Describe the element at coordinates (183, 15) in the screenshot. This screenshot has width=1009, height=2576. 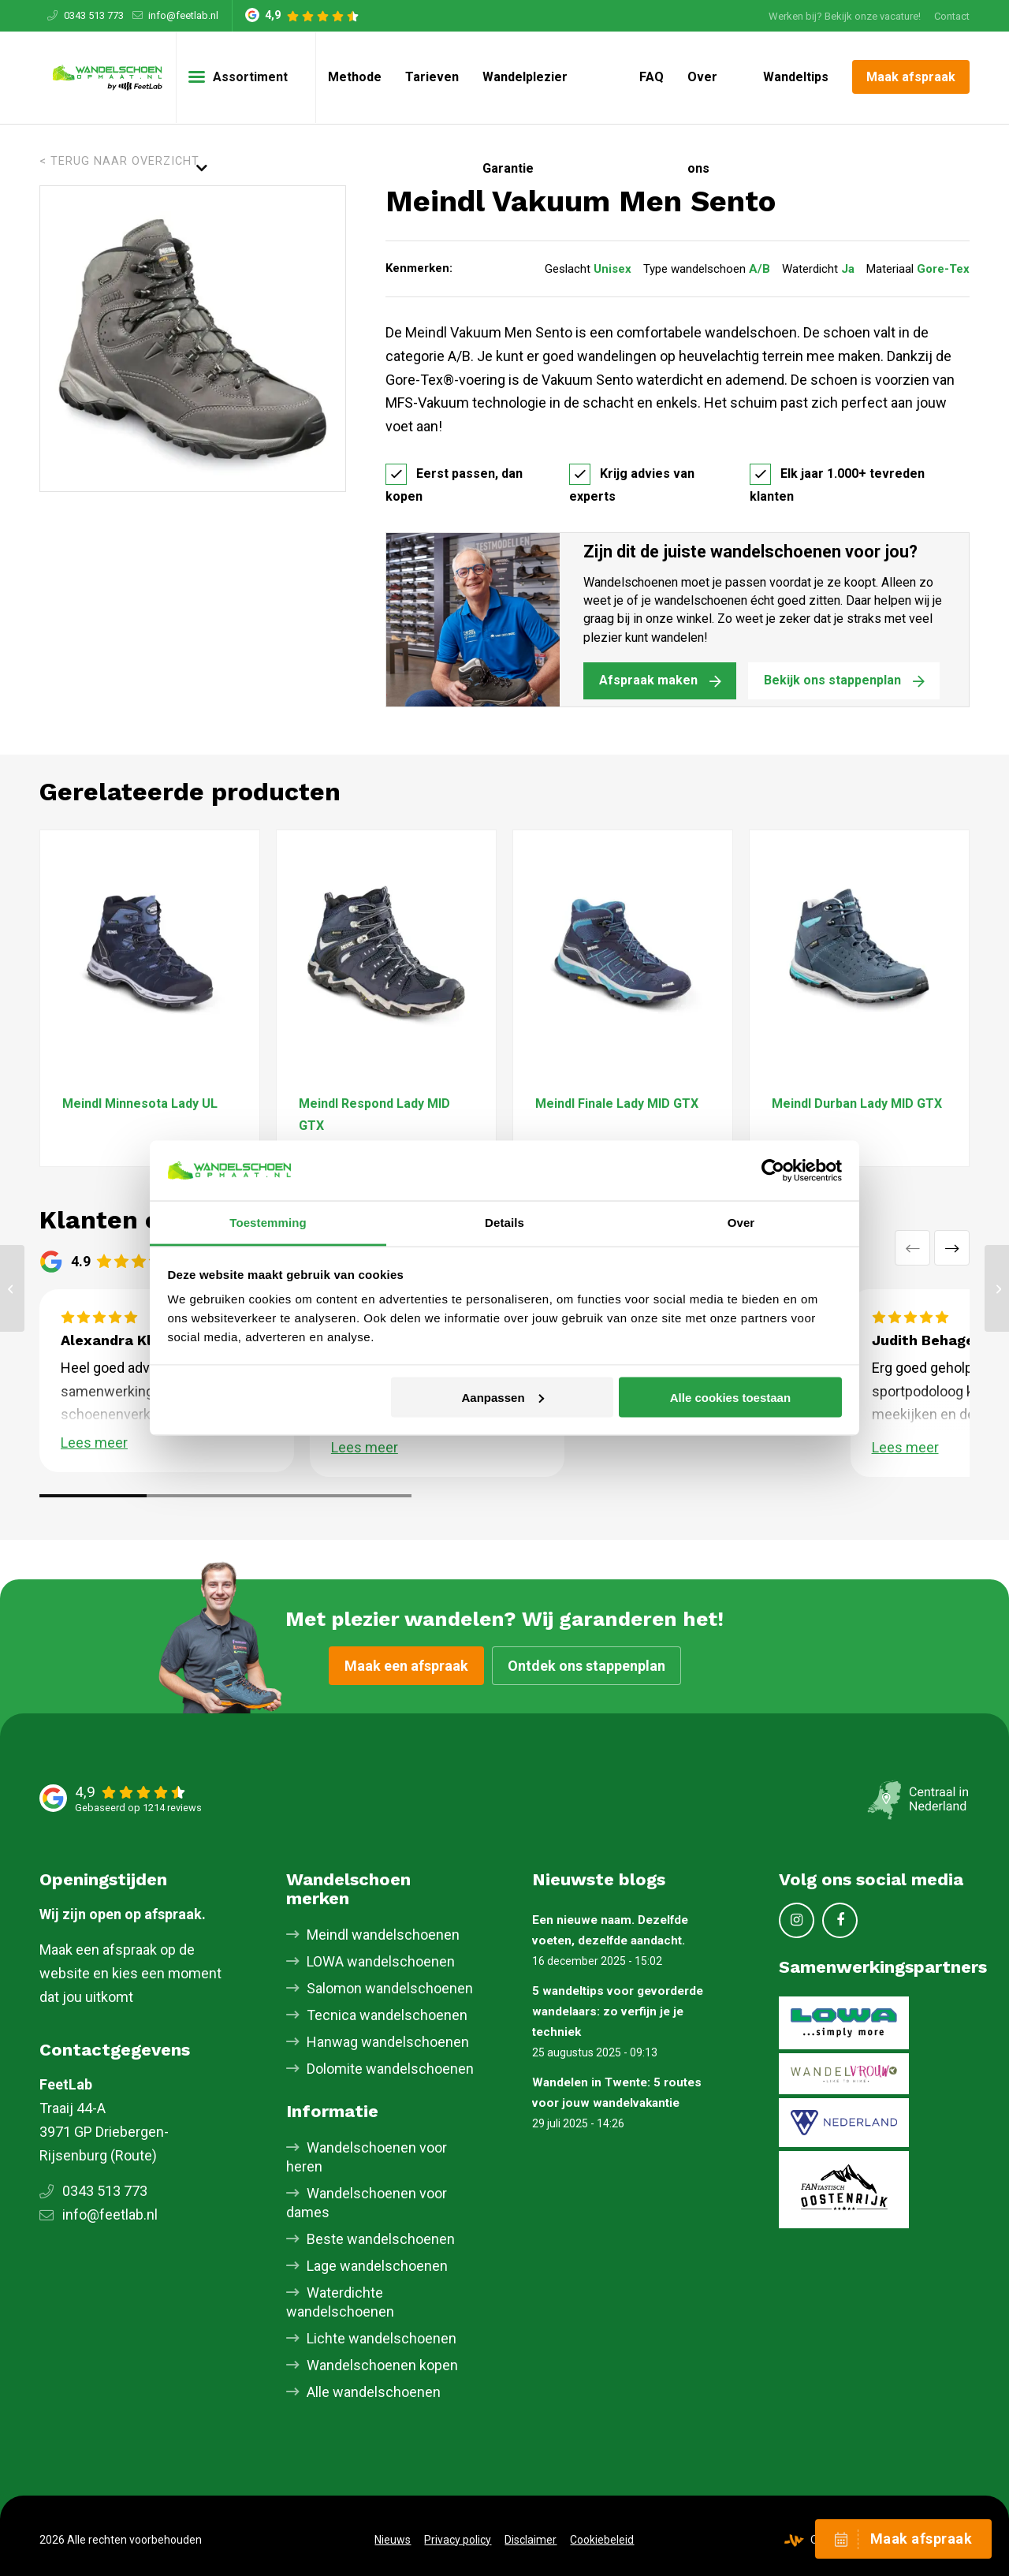
I see `info@feetlab.nl` at that location.